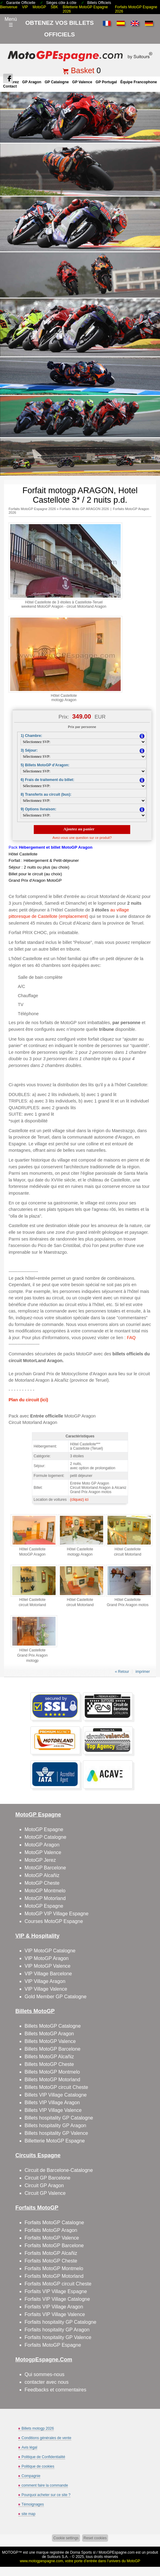  What do you see at coordinates (55, 2140) in the screenshot?
I see `Billetterie MotoGP Espagne` at bounding box center [55, 2140].